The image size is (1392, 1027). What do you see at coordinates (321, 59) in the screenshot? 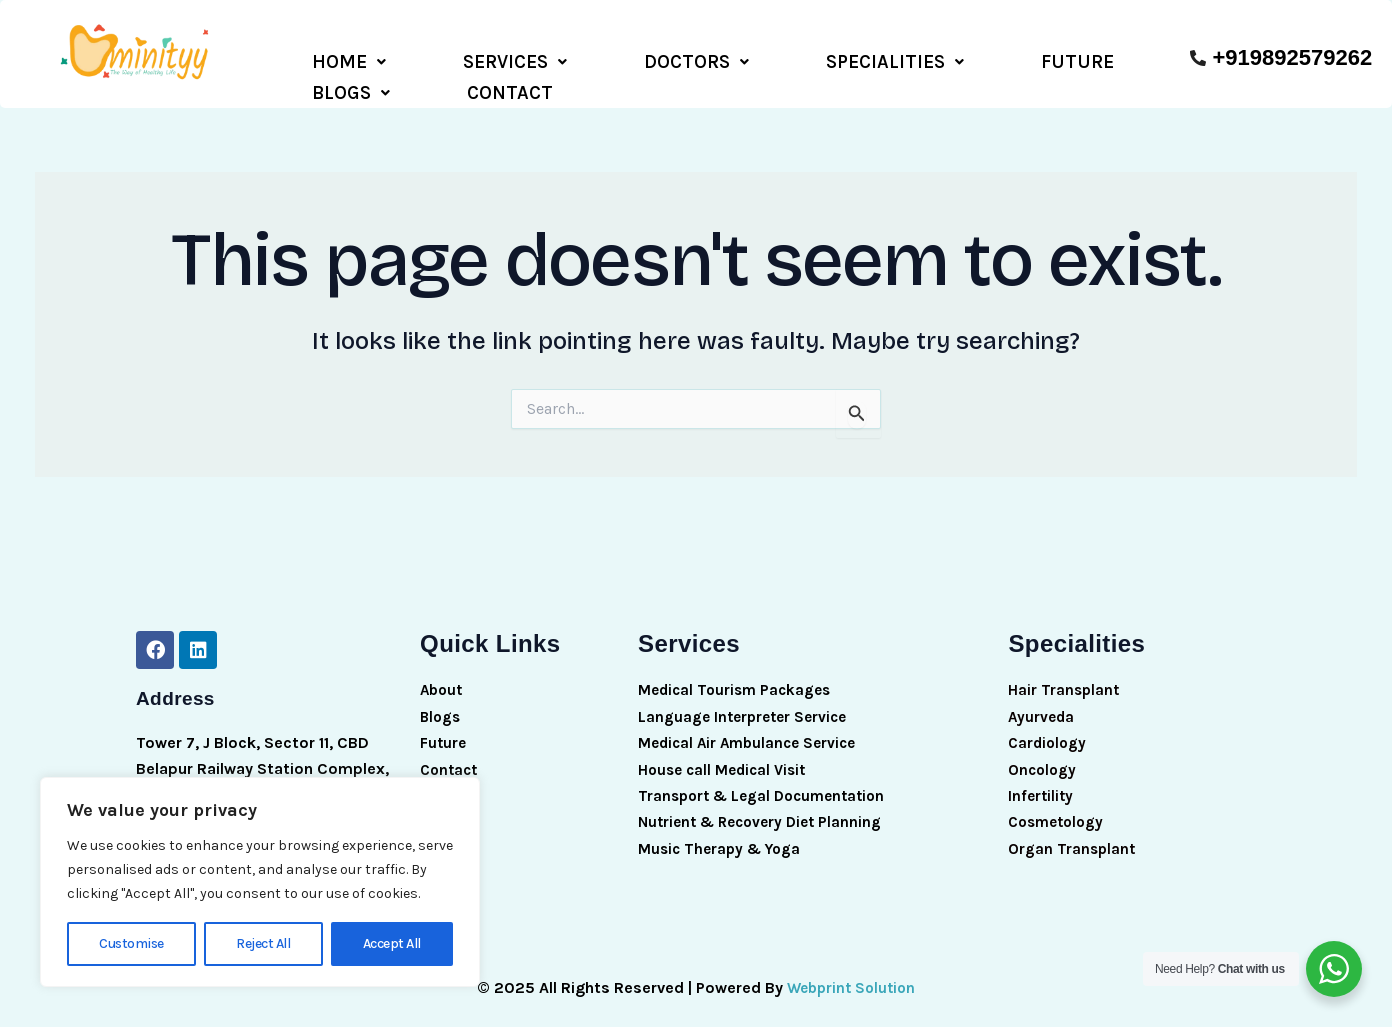
I see `[button]` at bounding box center [321, 59].